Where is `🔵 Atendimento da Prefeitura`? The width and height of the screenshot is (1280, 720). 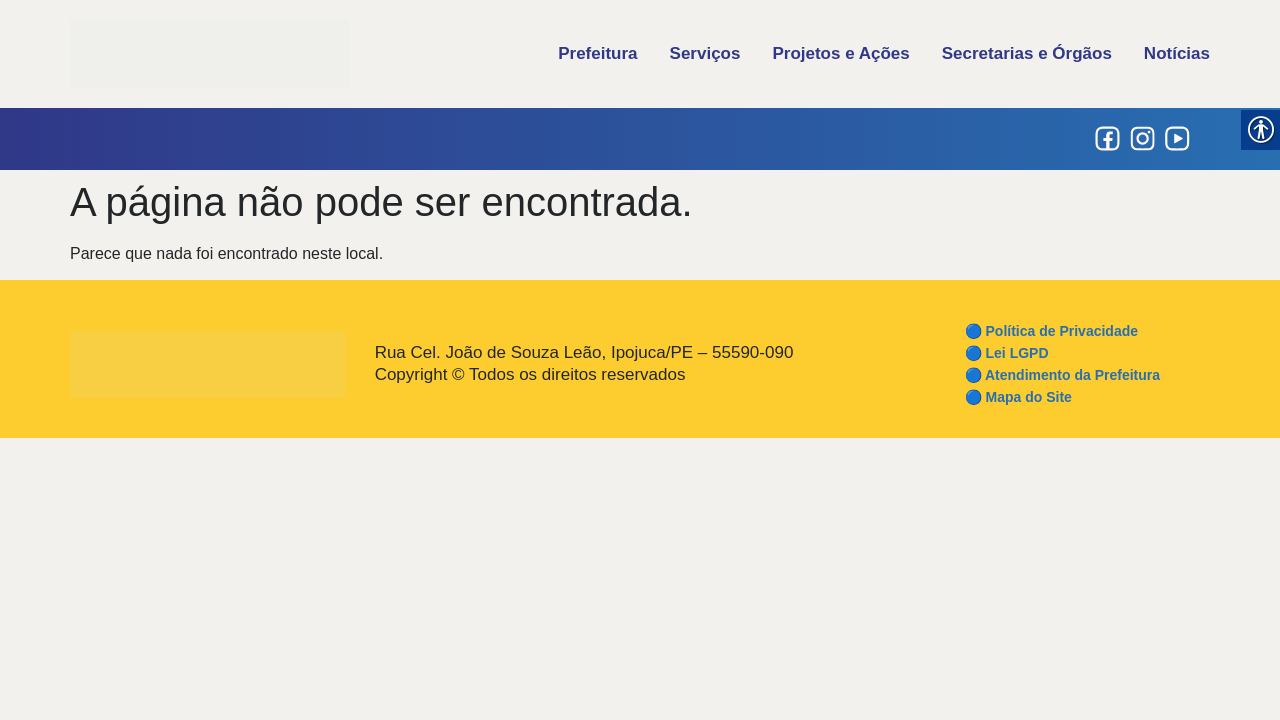 🔵 Atendimento da Prefeitura is located at coordinates (1062, 375).